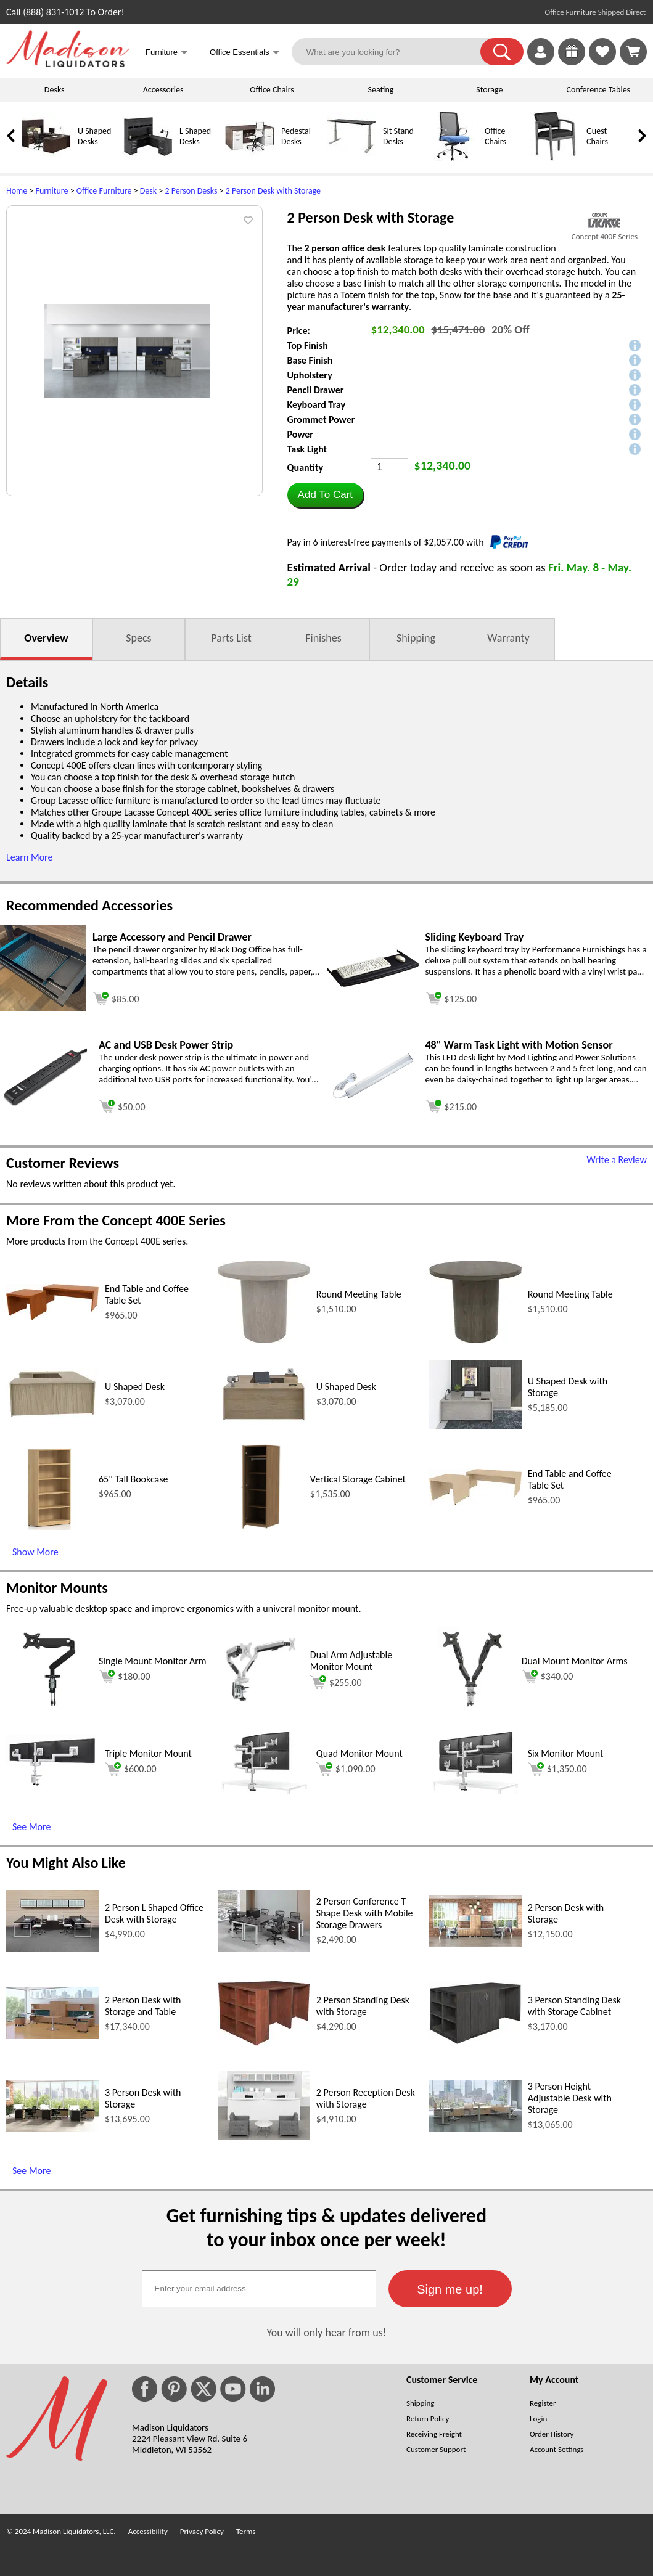  I want to click on Pencil Drawer [button], so click(315, 390).